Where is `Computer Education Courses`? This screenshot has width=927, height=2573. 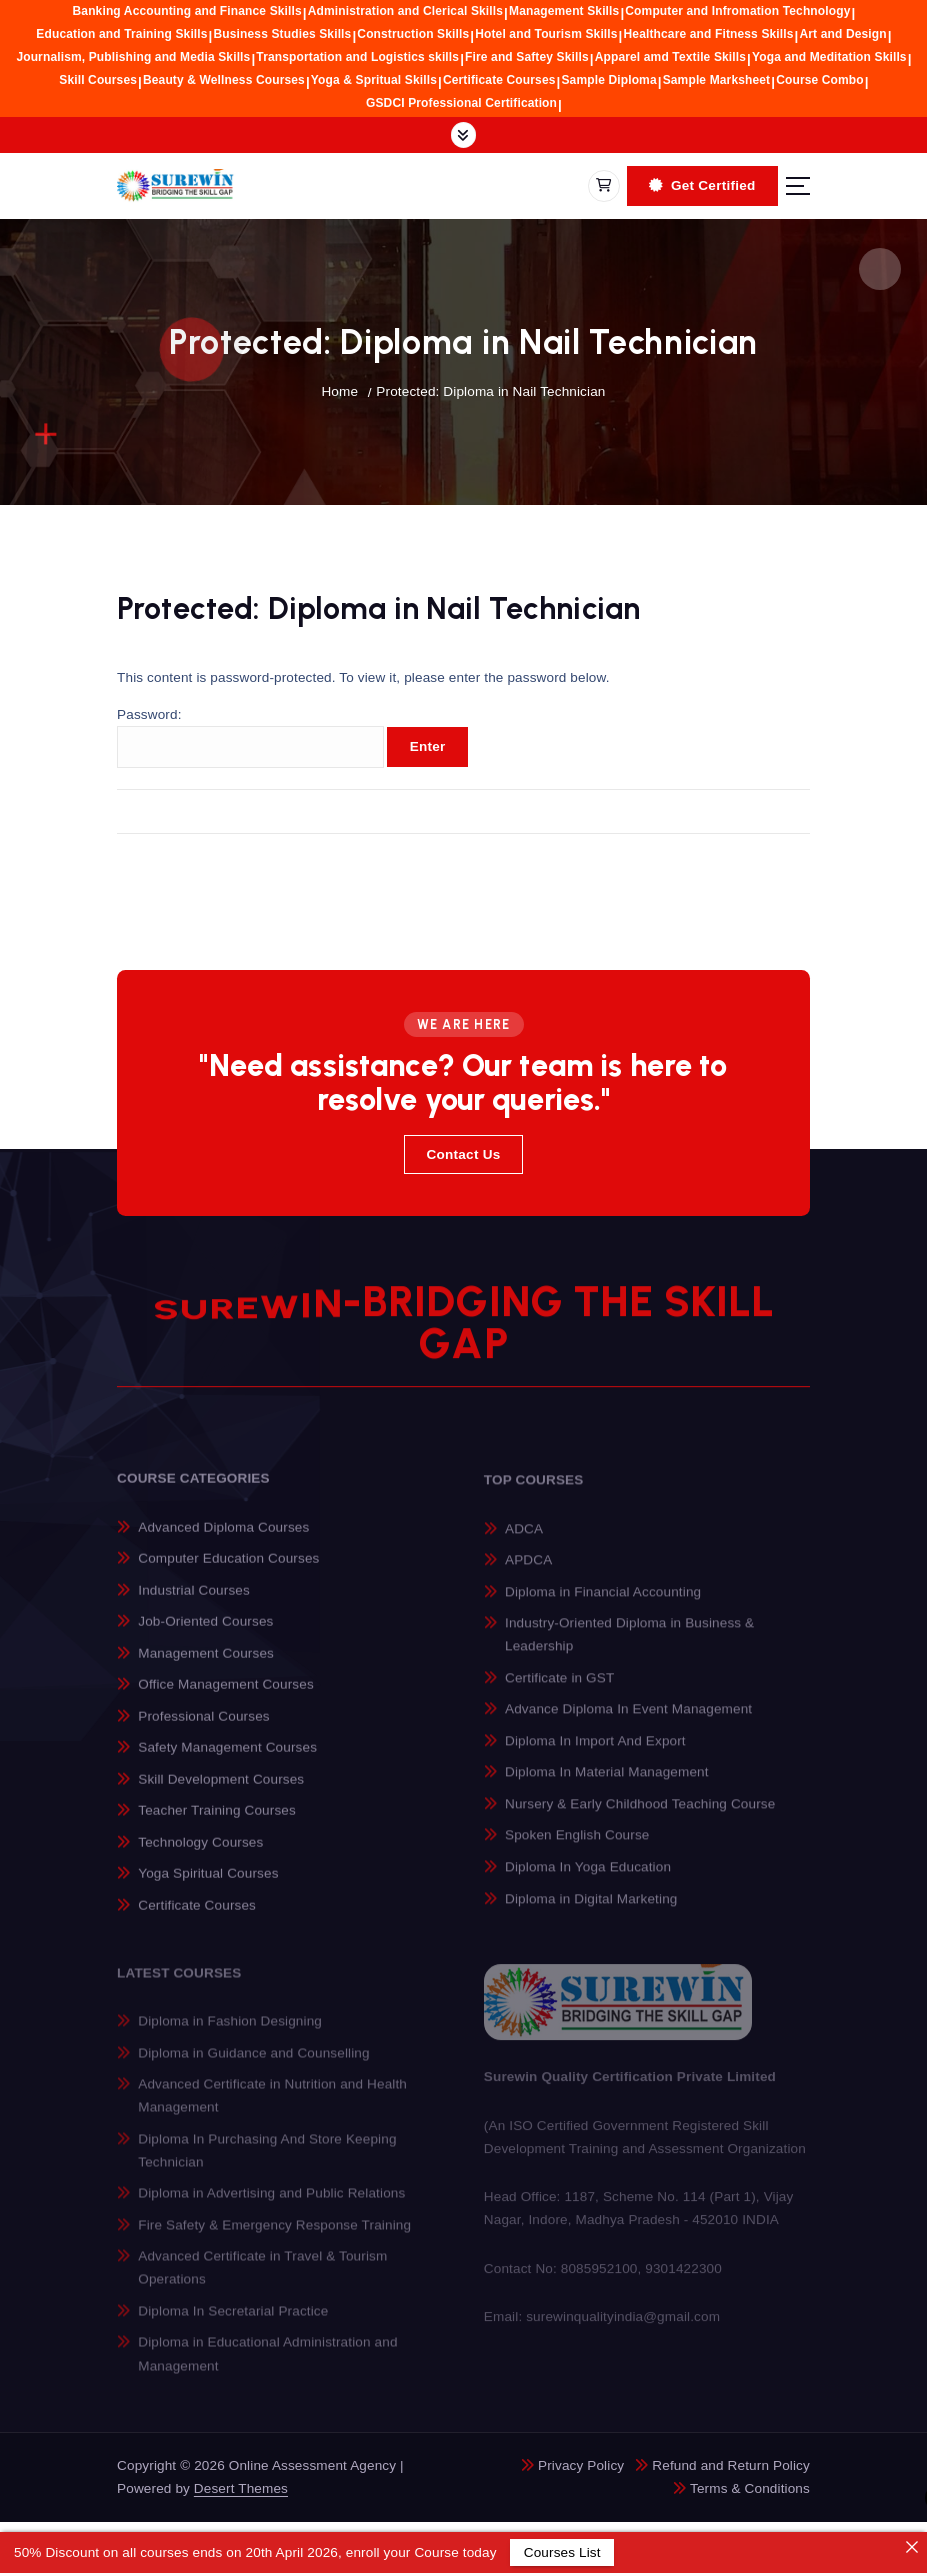 Computer Education Courses is located at coordinates (228, 1569).